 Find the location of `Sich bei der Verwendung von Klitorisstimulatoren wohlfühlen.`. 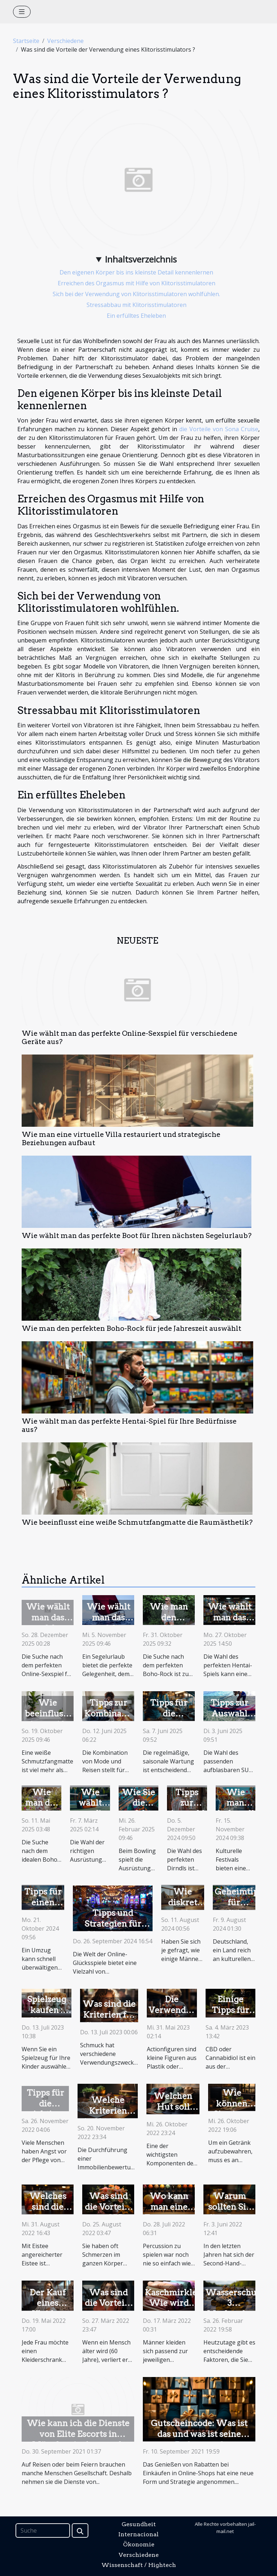

Sich bei der Verwendung von Klitorisstimulatoren wohlfühlen. is located at coordinates (136, 294).